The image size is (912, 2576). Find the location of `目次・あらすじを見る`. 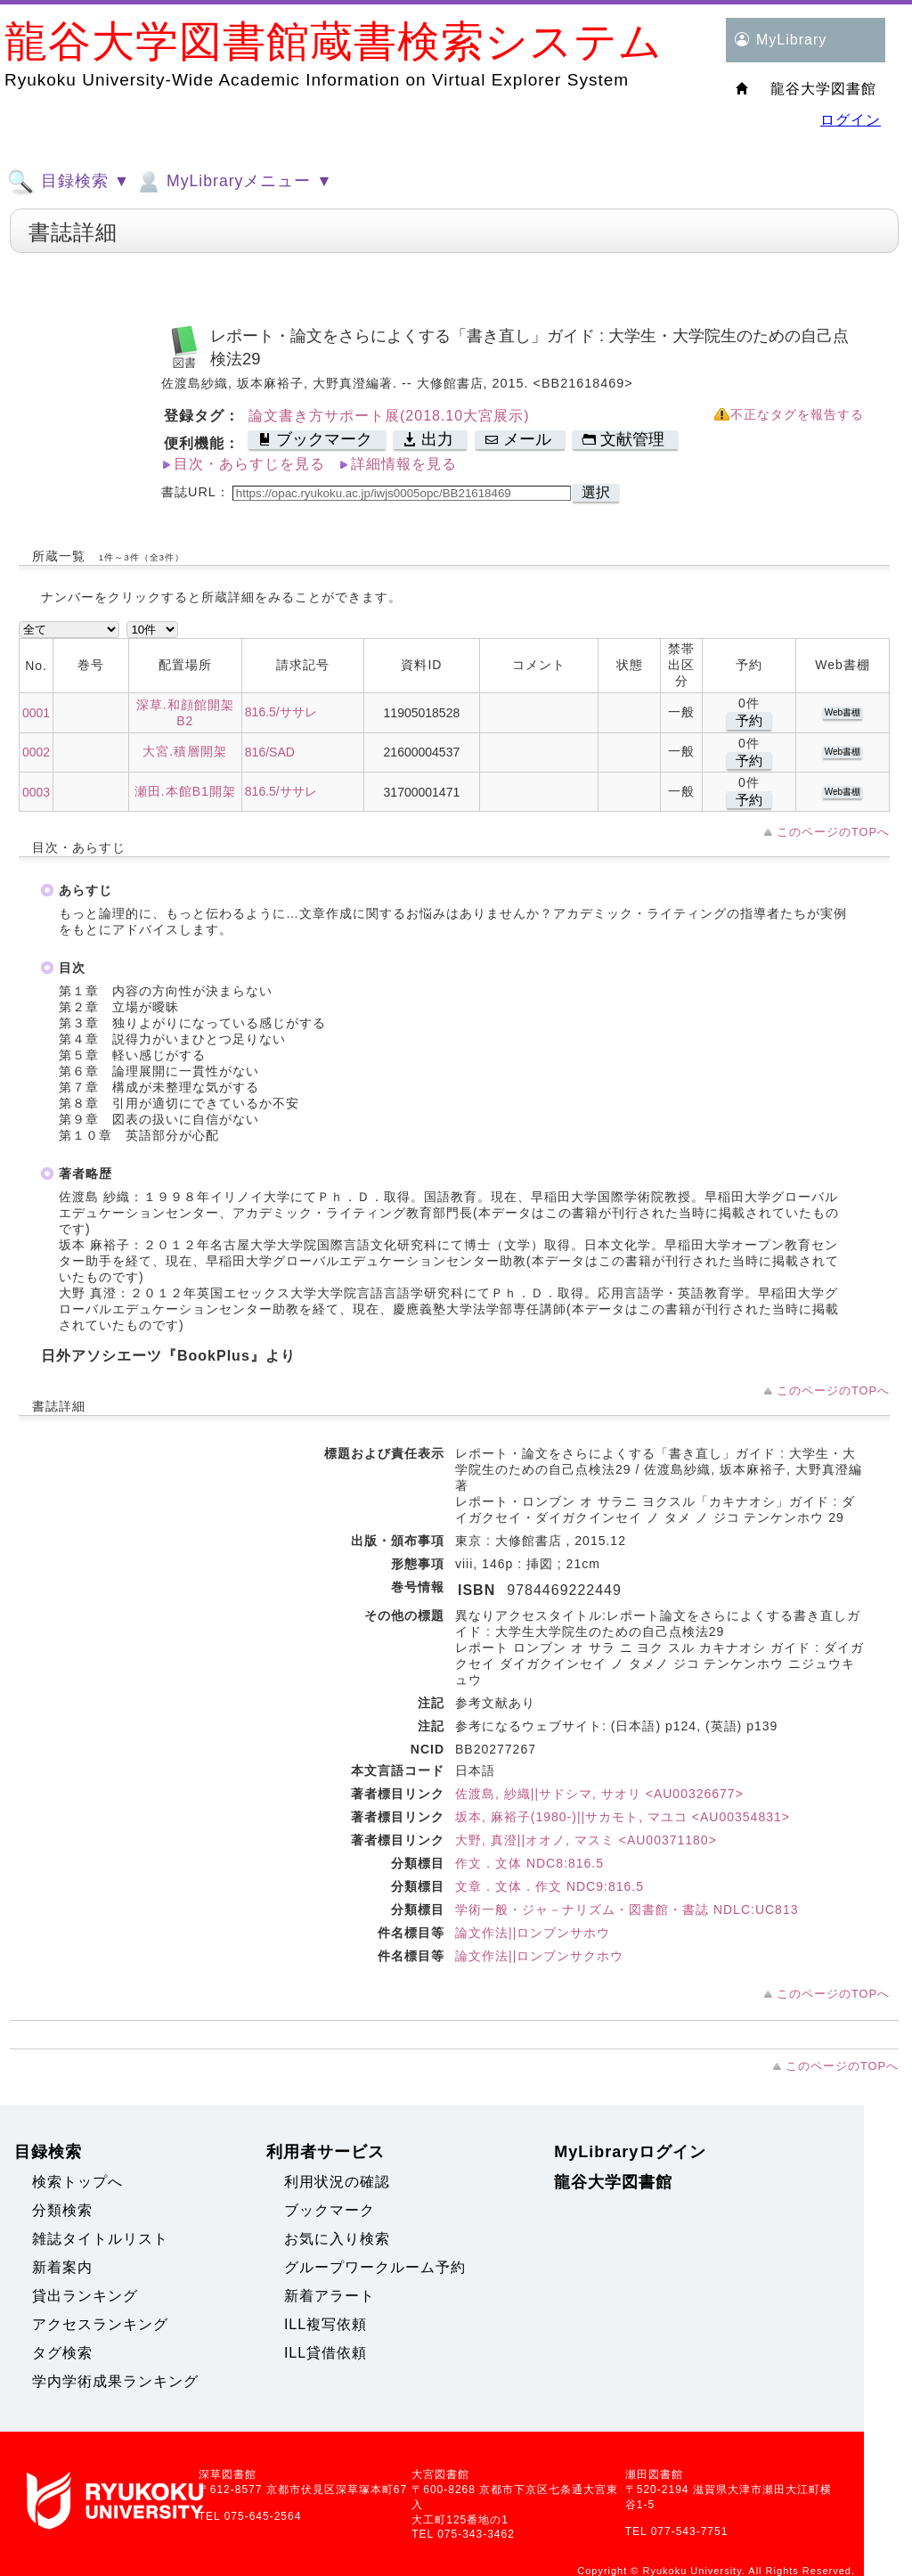

目次・あらすじを見る is located at coordinates (249, 463).